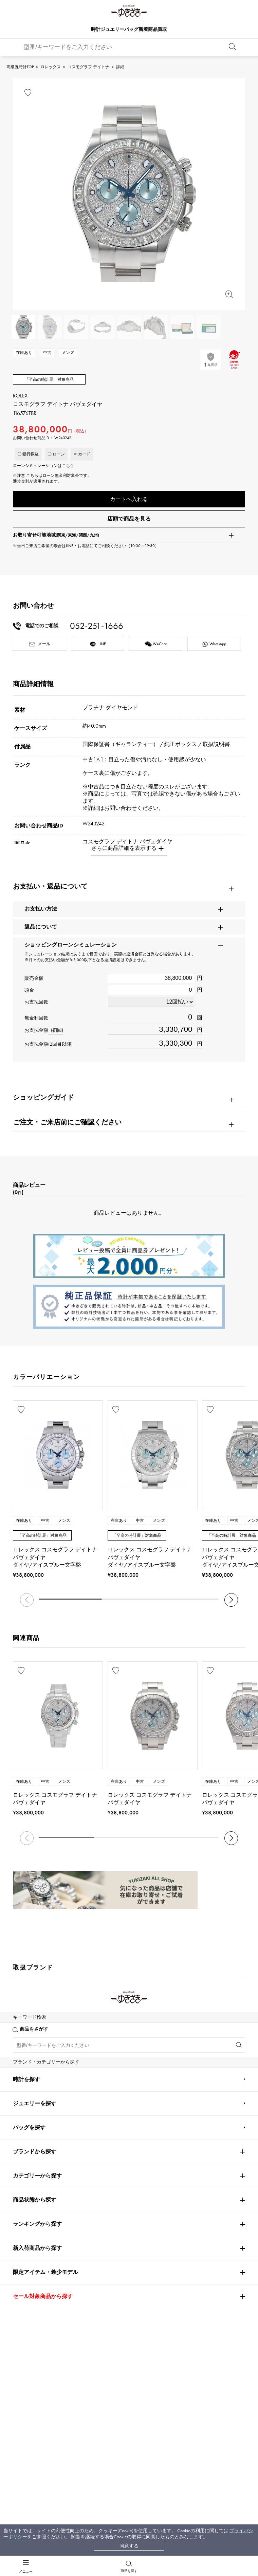  I want to click on Cartier, so click(100, 1997).